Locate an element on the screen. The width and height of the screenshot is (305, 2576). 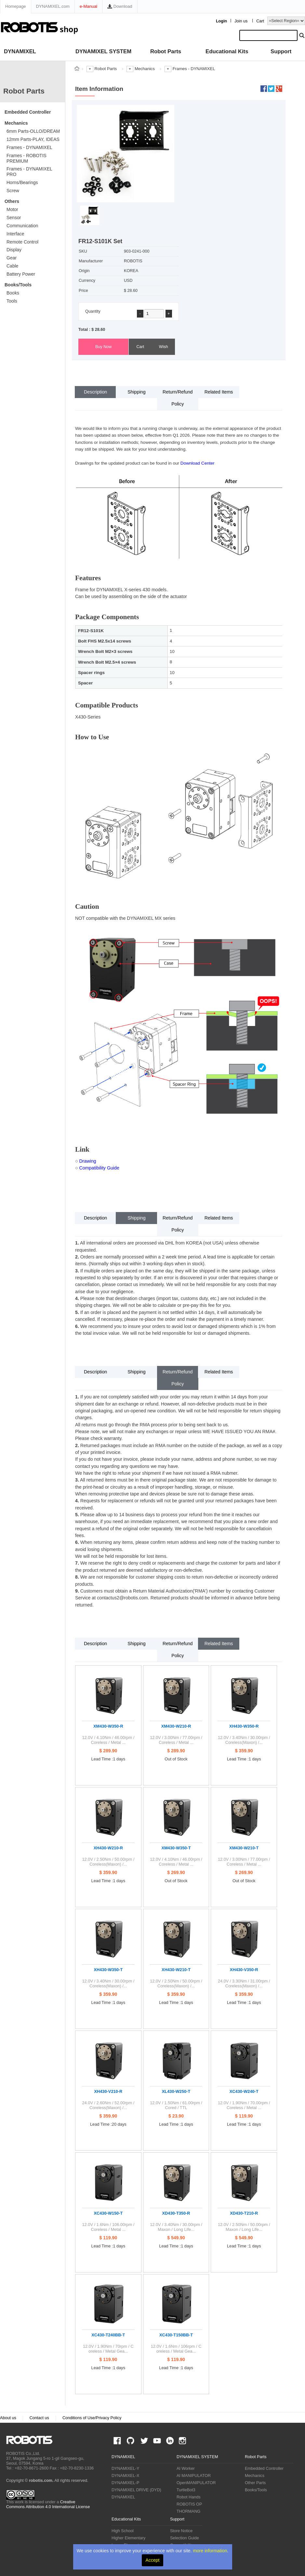
Contact us is located at coordinates (39, 2418).